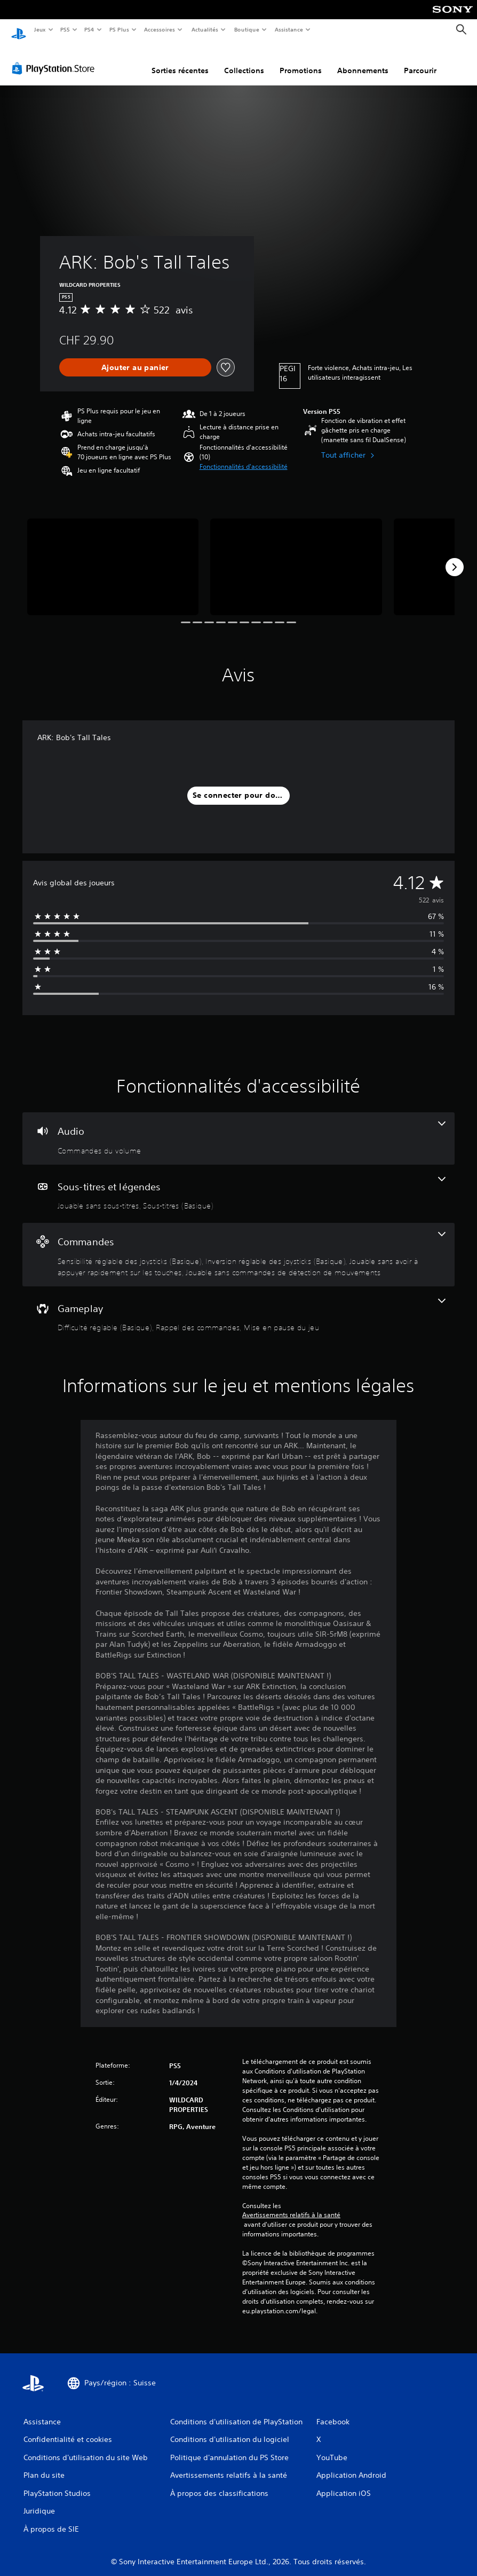 This screenshot has height=2576, width=477. I want to click on Promotions, so click(301, 60).